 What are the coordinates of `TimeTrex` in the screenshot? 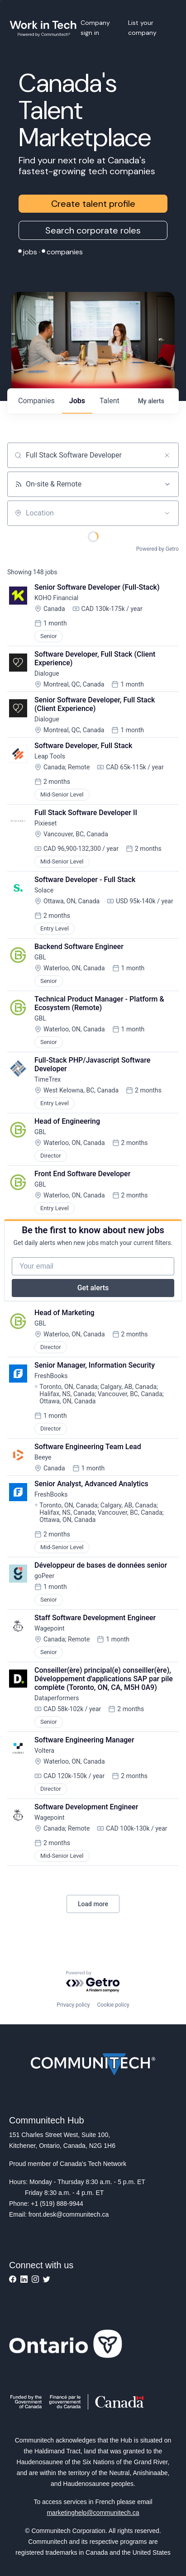 It's located at (47, 1079).